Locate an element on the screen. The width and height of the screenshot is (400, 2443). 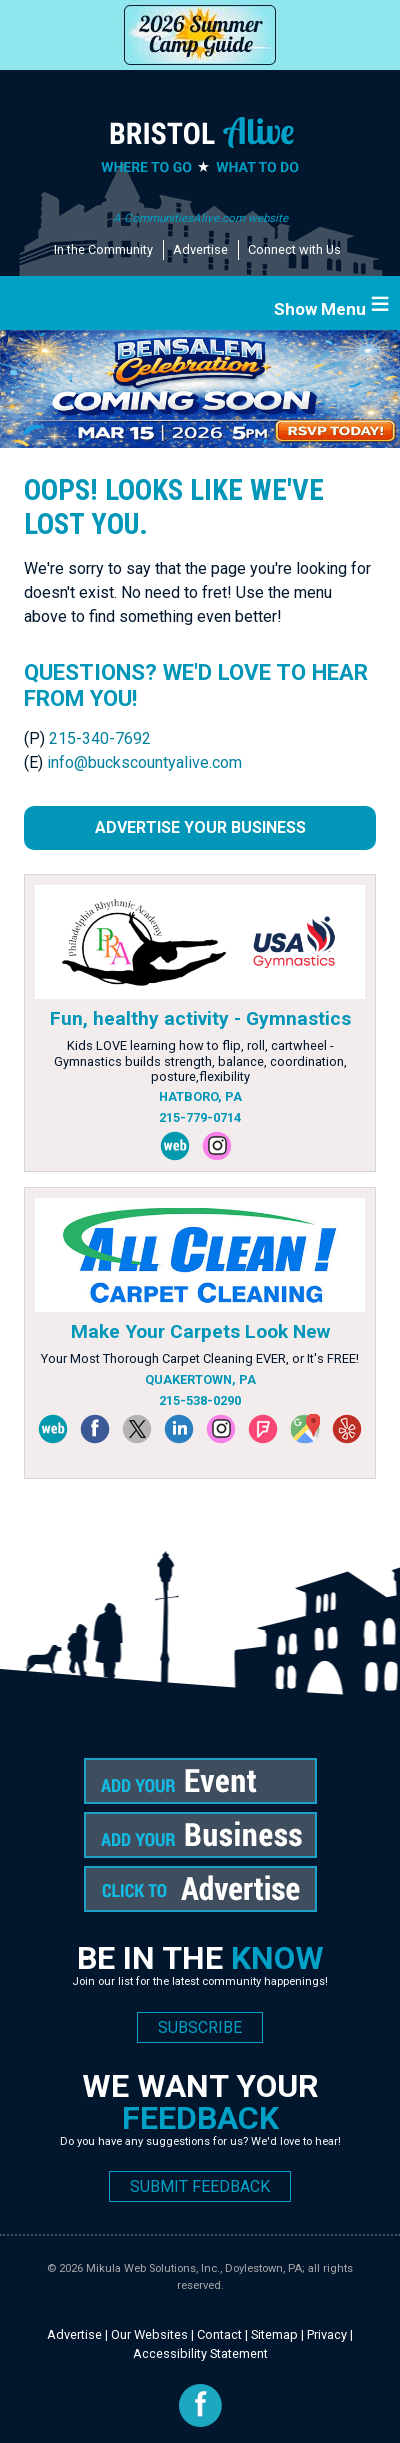
Advertise is located at coordinates (200, 249).